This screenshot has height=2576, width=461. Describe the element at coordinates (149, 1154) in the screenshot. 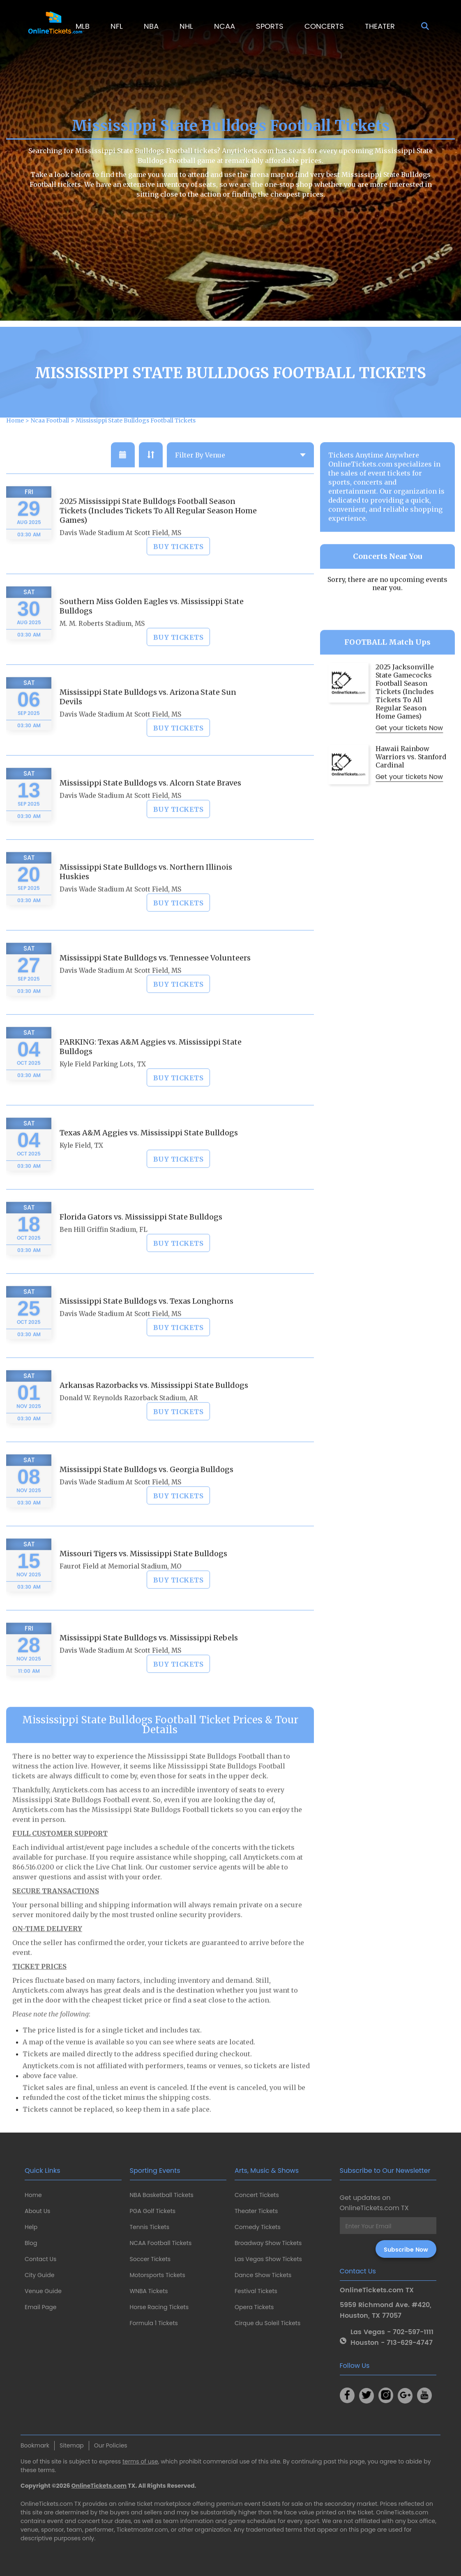

I see `Texas A&M Aggies vs. Mississippi State Bulldogs` at that location.